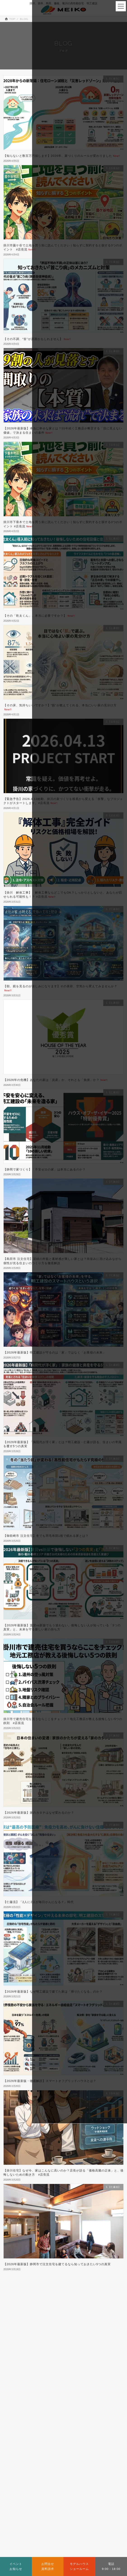  Describe the element at coordinates (72, 2283) in the screenshot. I see `114` at that location.